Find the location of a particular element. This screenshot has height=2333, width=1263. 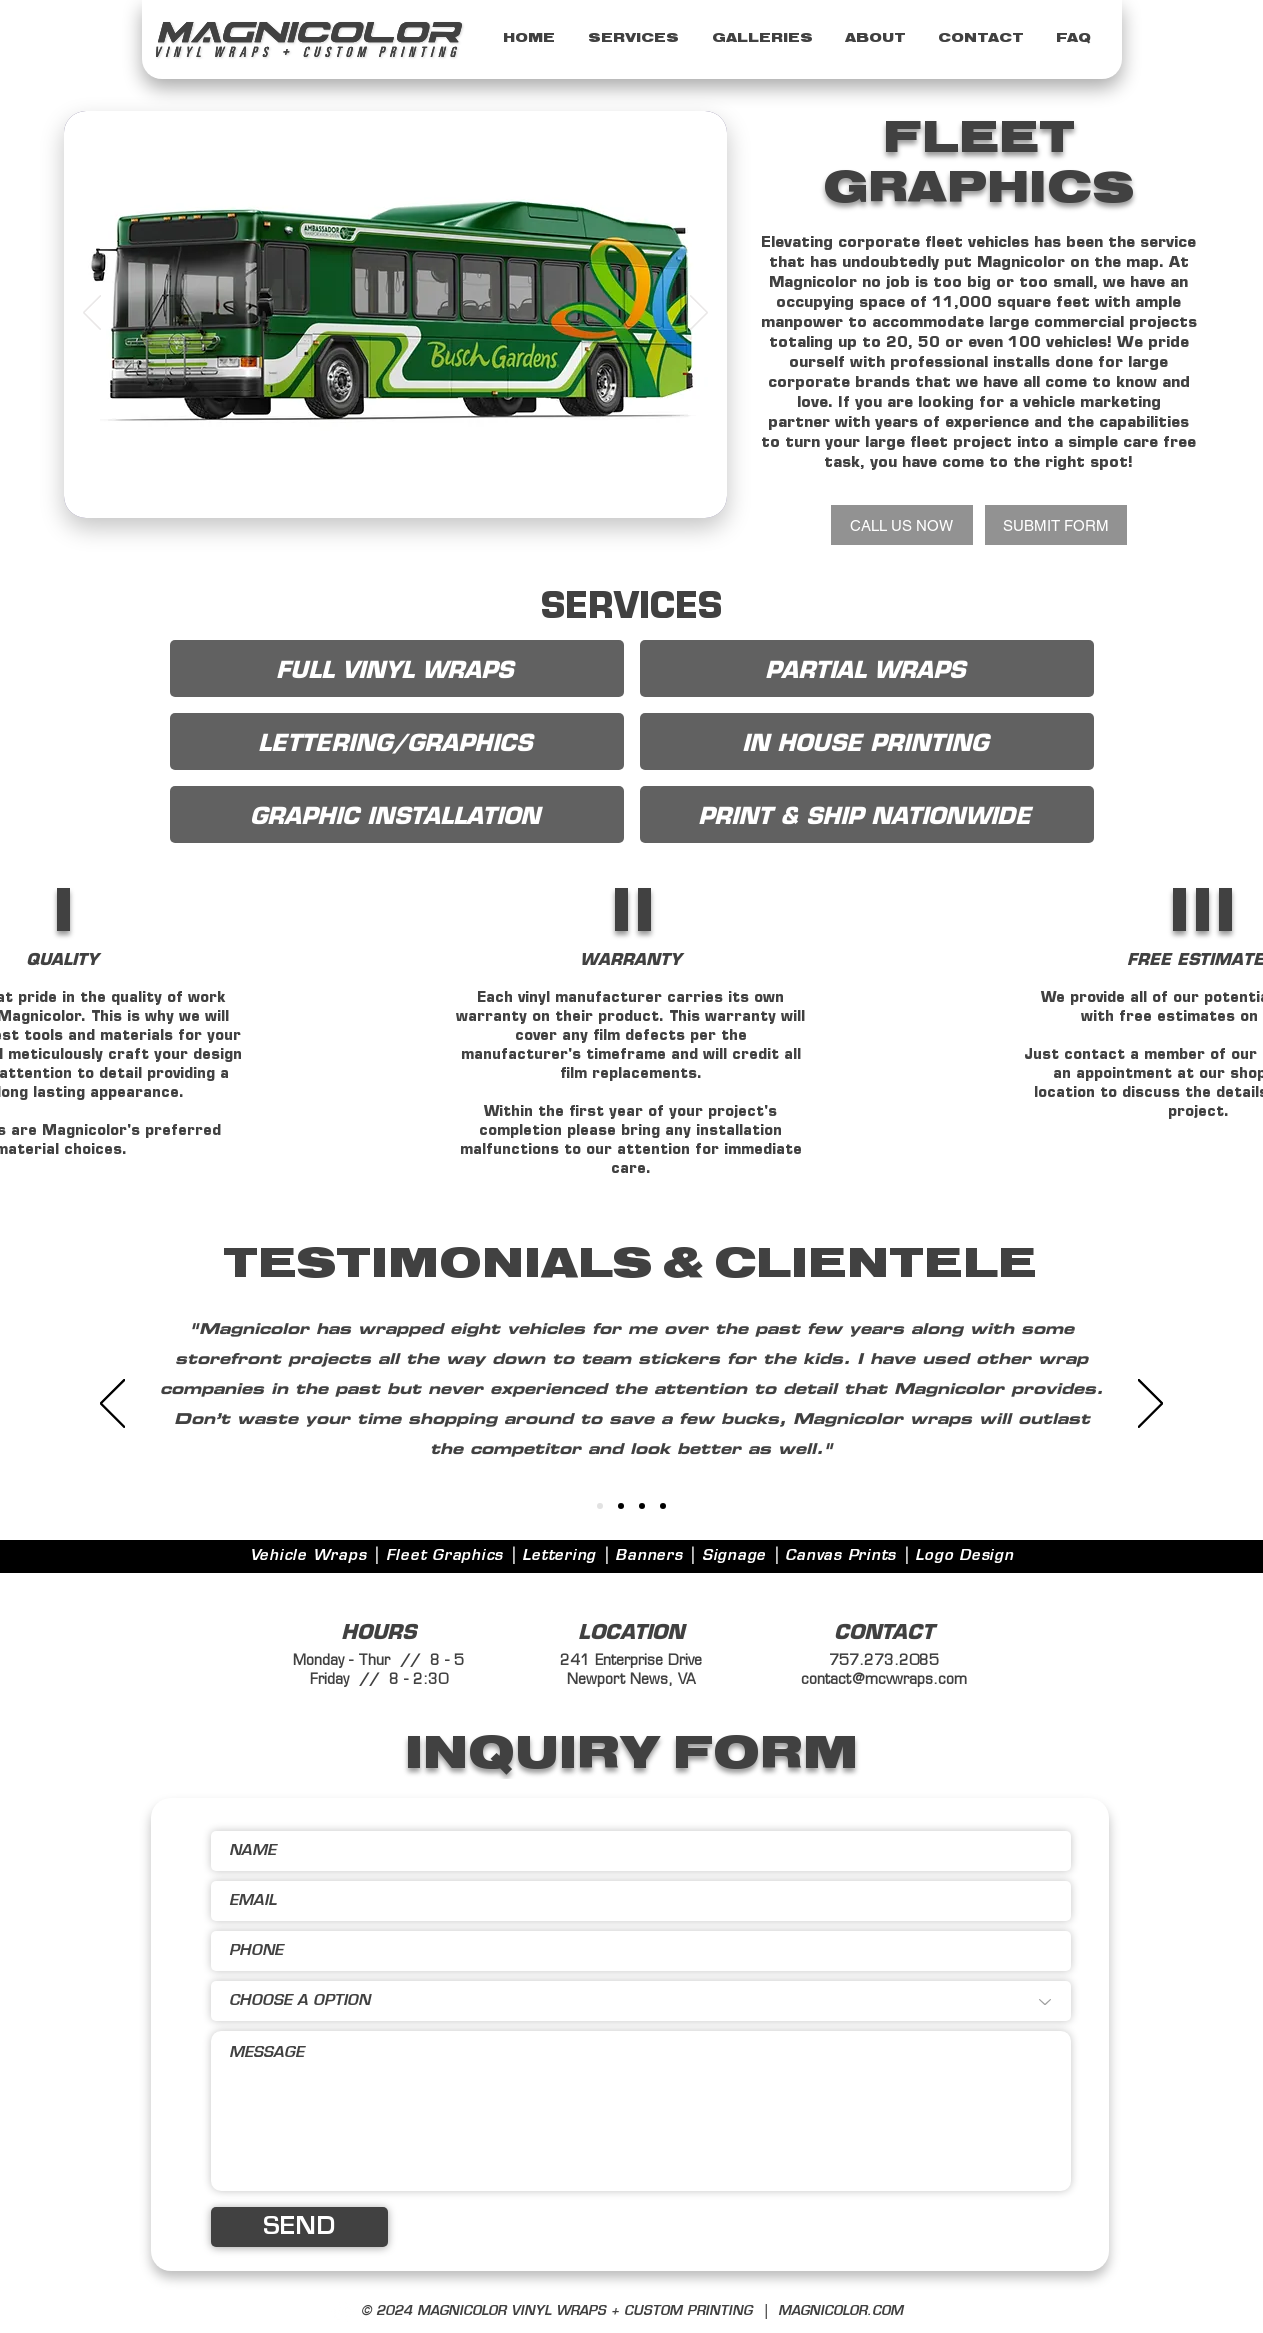

[button] is located at coordinates (634, 39).